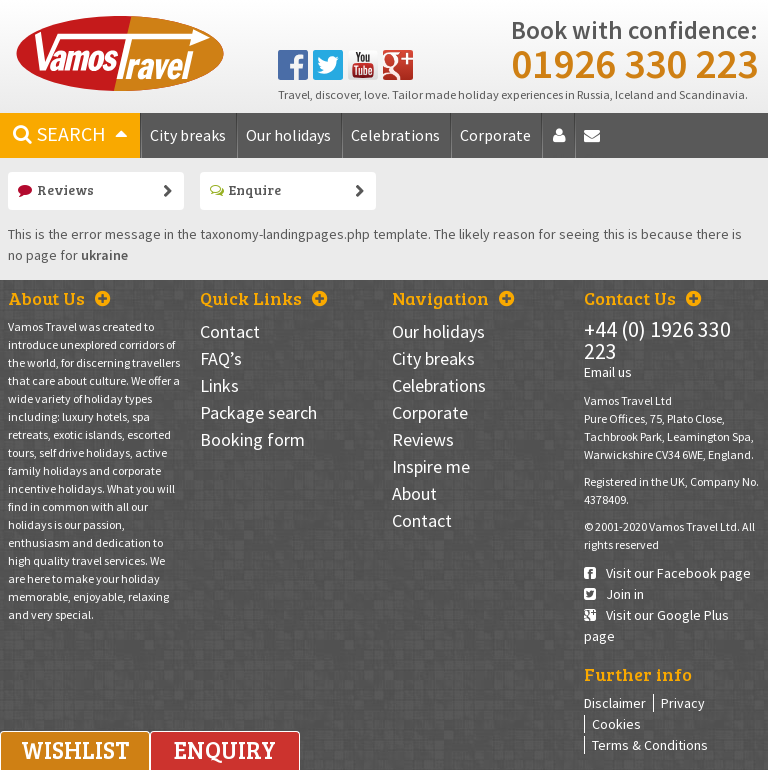 Image resolution: width=768 pixels, height=770 pixels. What do you see at coordinates (395, 135) in the screenshot?
I see `Celebrations` at bounding box center [395, 135].